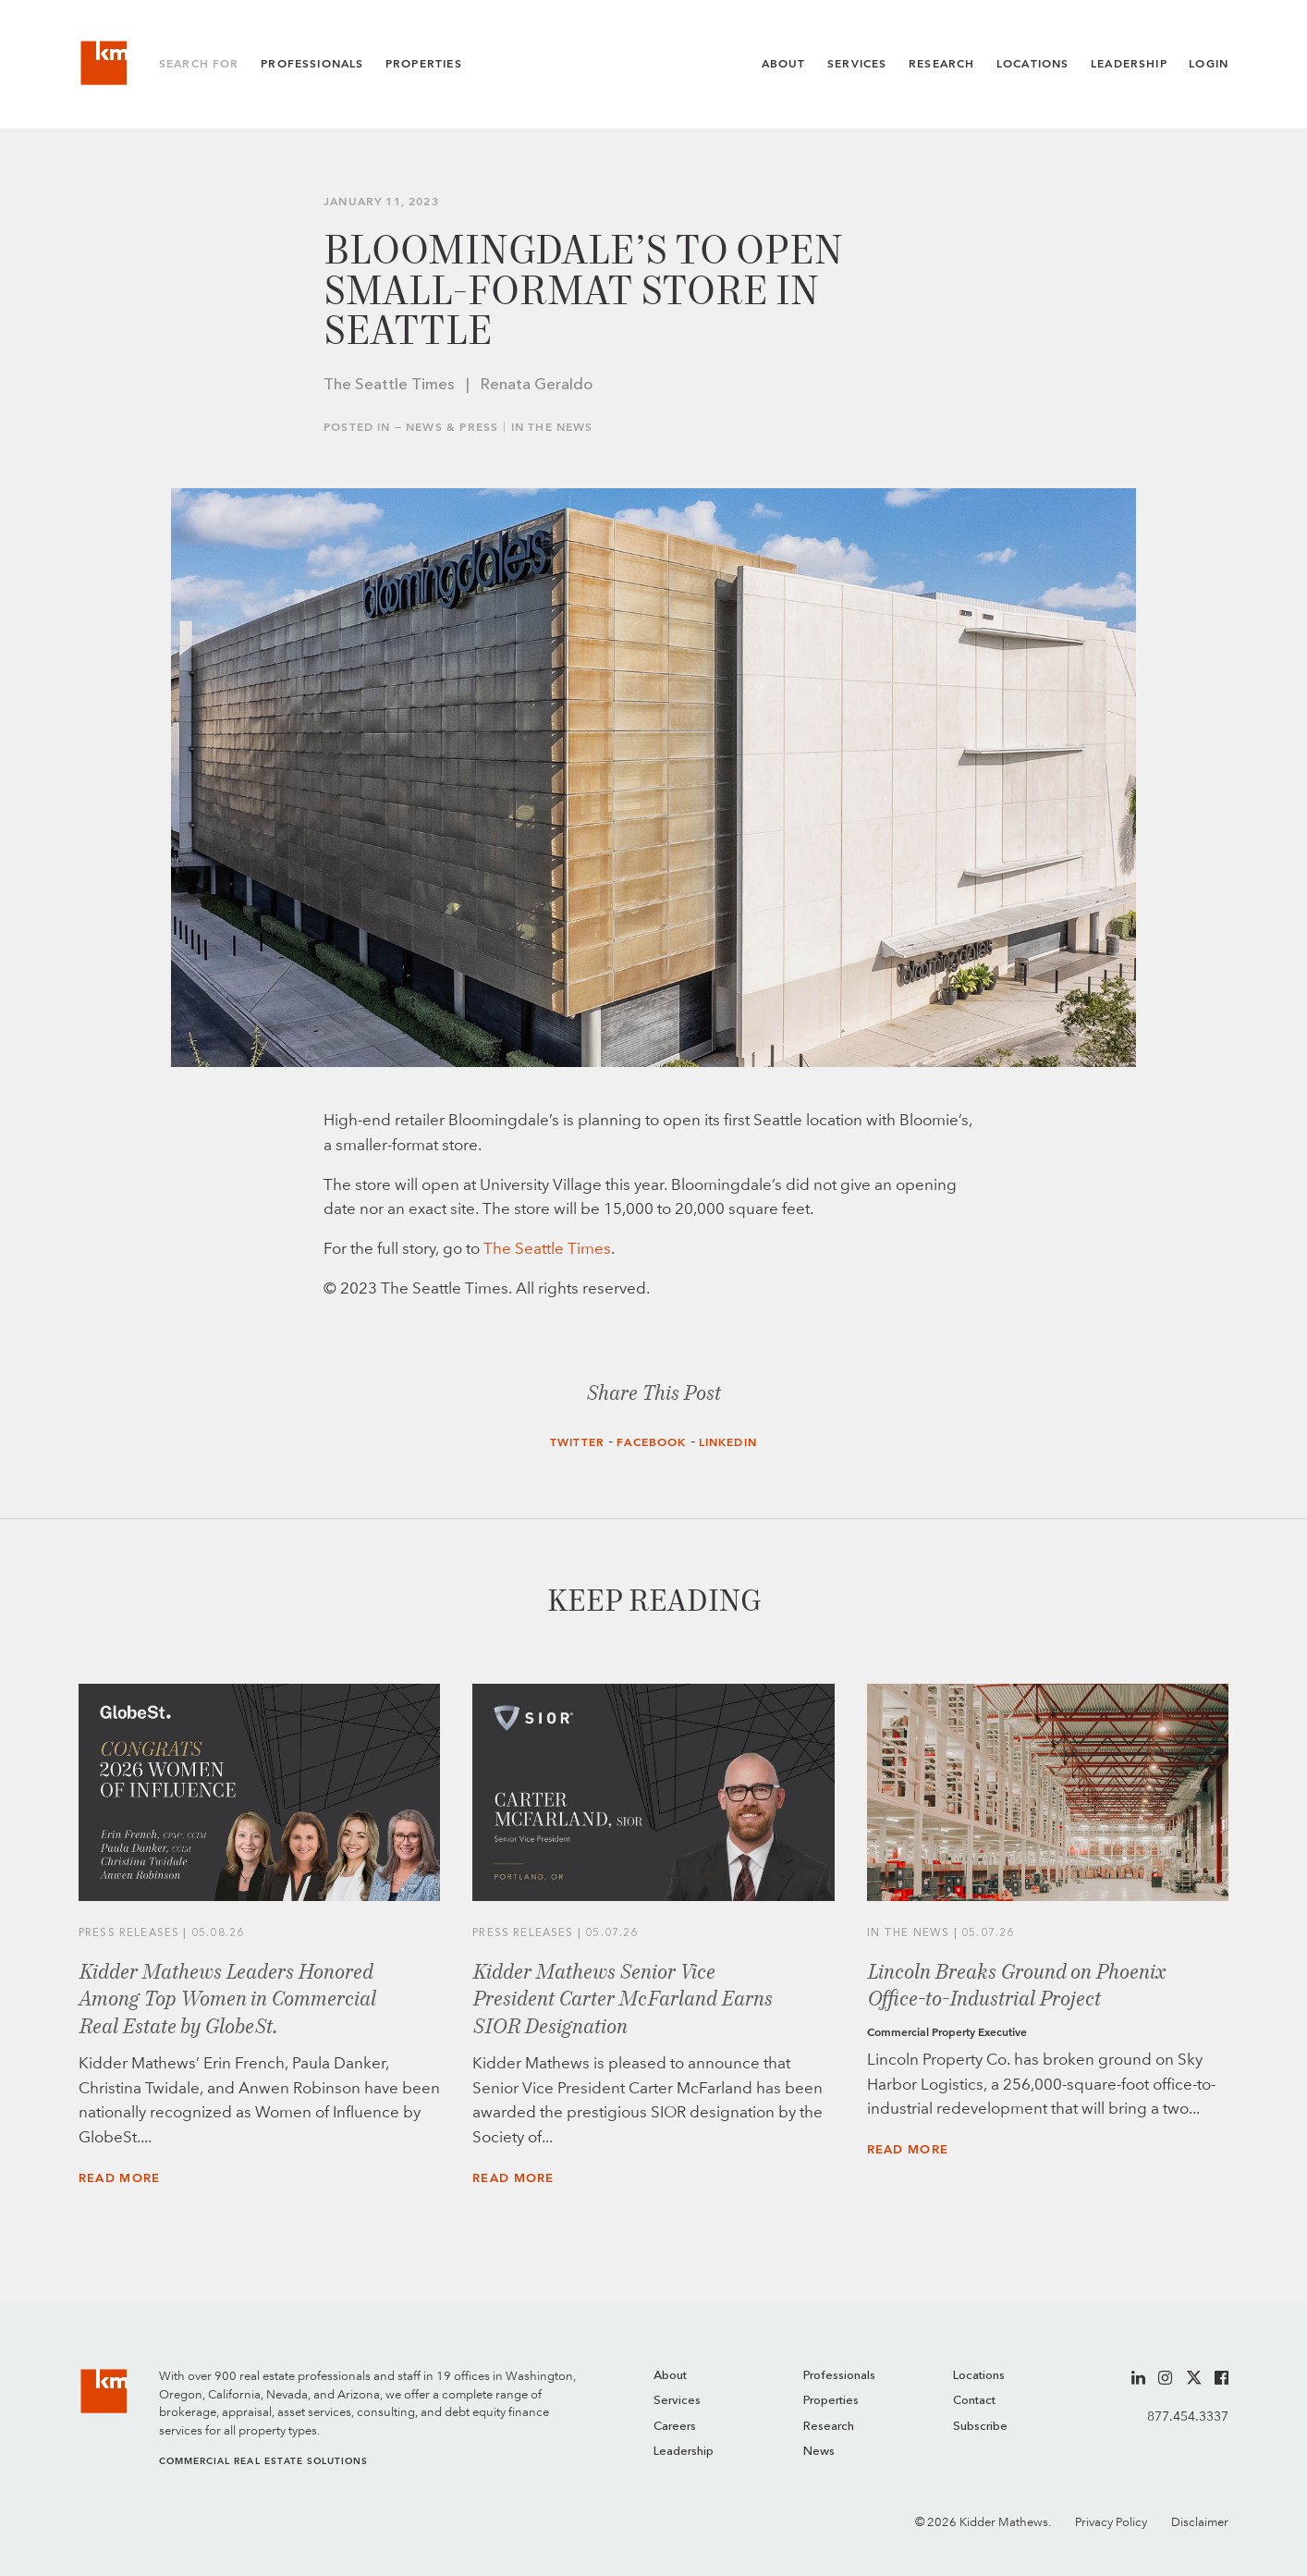  What do you see at coordinates (974, 2401) in the screenshot?
I see `Contact [menuitem]` at bounding box center [974, 2401].